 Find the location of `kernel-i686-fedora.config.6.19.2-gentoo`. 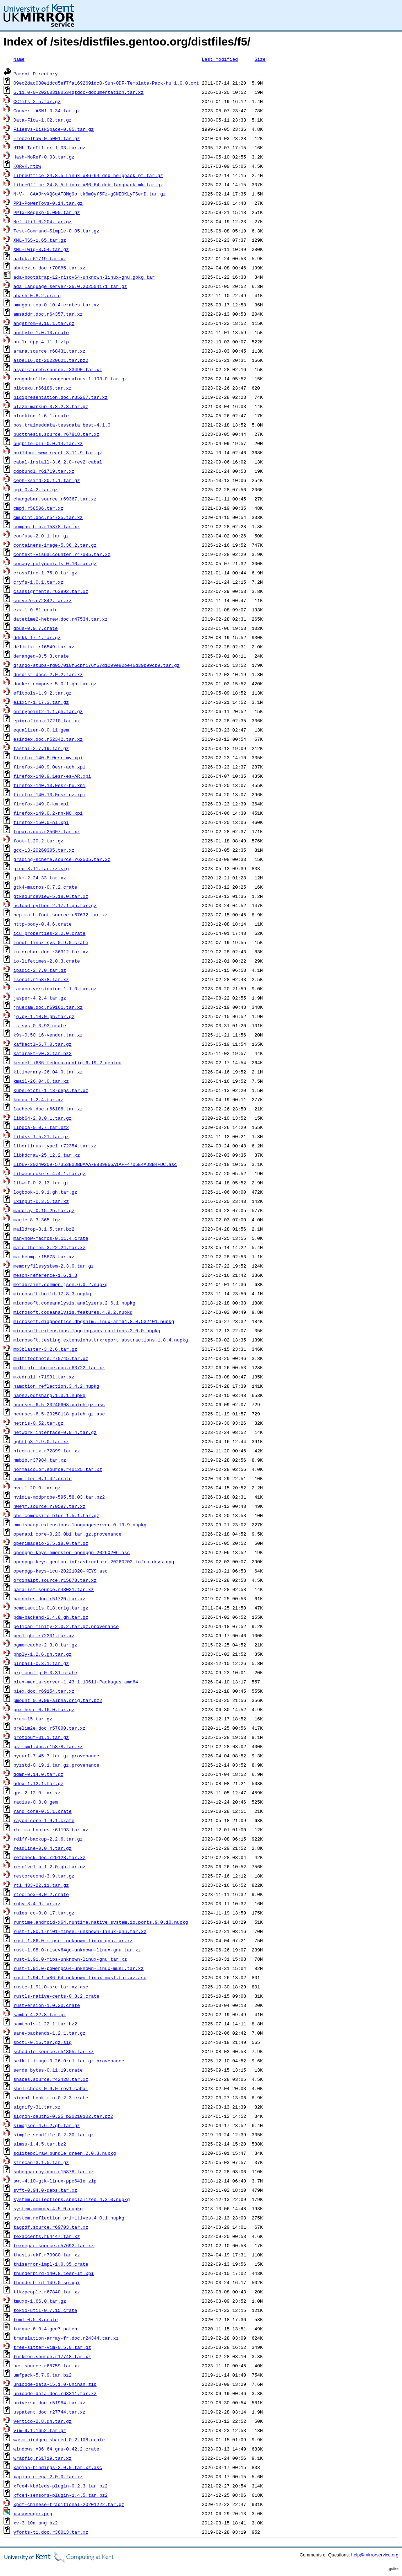

kernel-i686-fedora.config.6.19.2-gentoo is located at coordinates (67, 1062).